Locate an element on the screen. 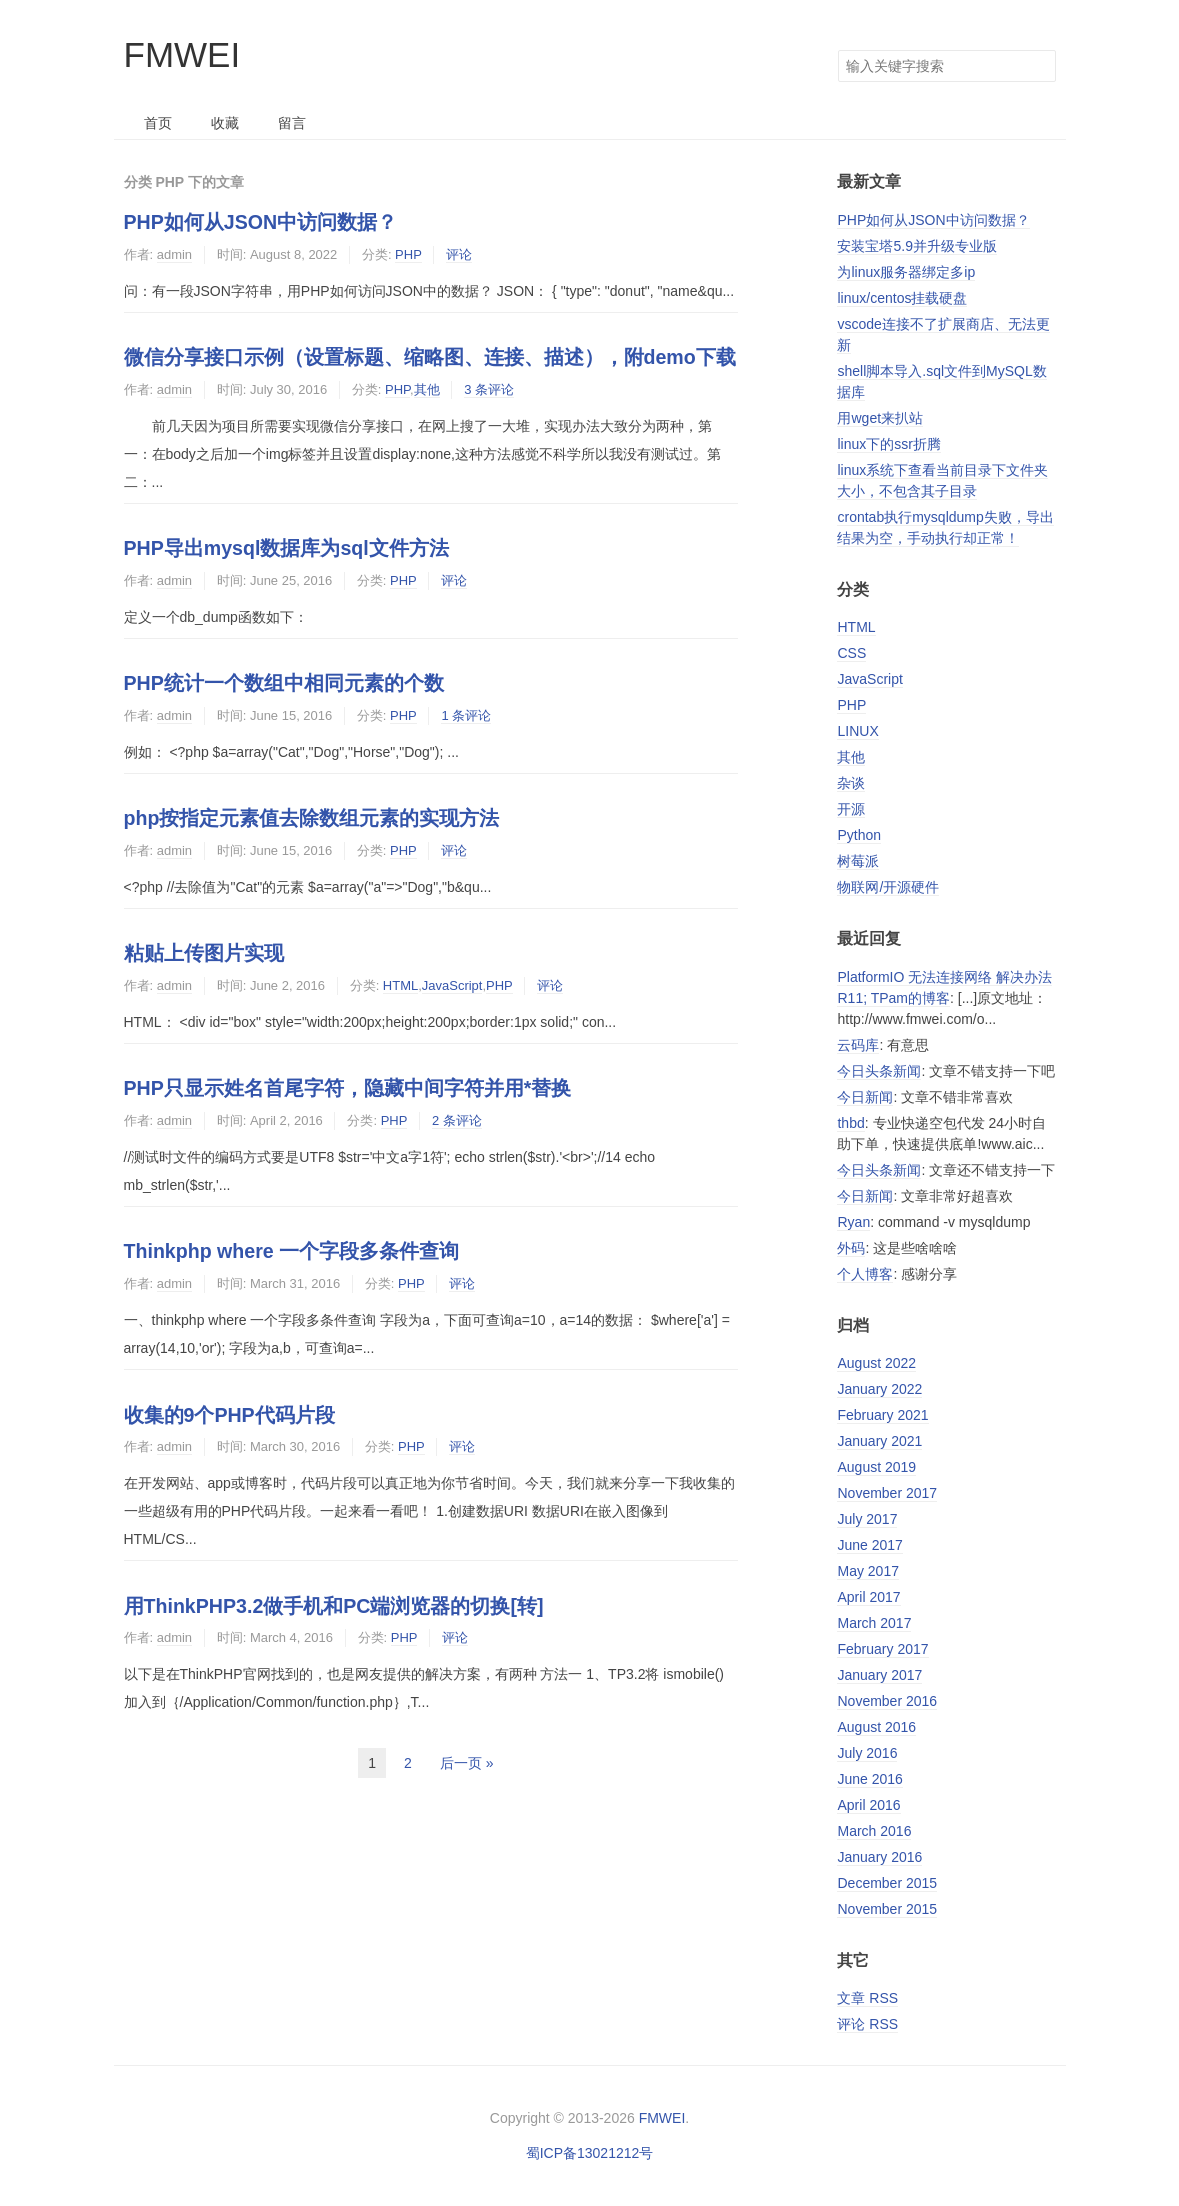  May 2017 is located at coordinates (867, 1571).